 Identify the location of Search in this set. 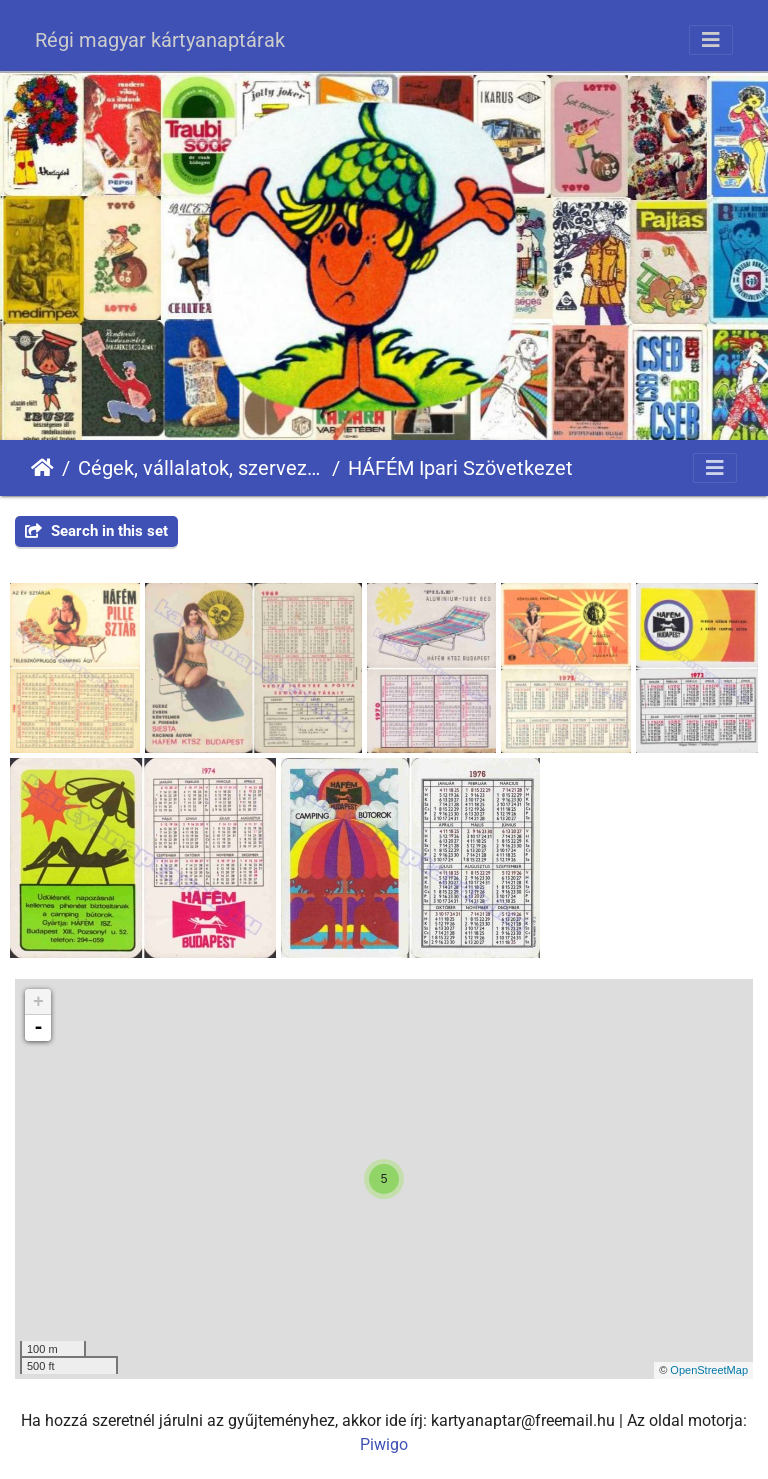
(96, 531).